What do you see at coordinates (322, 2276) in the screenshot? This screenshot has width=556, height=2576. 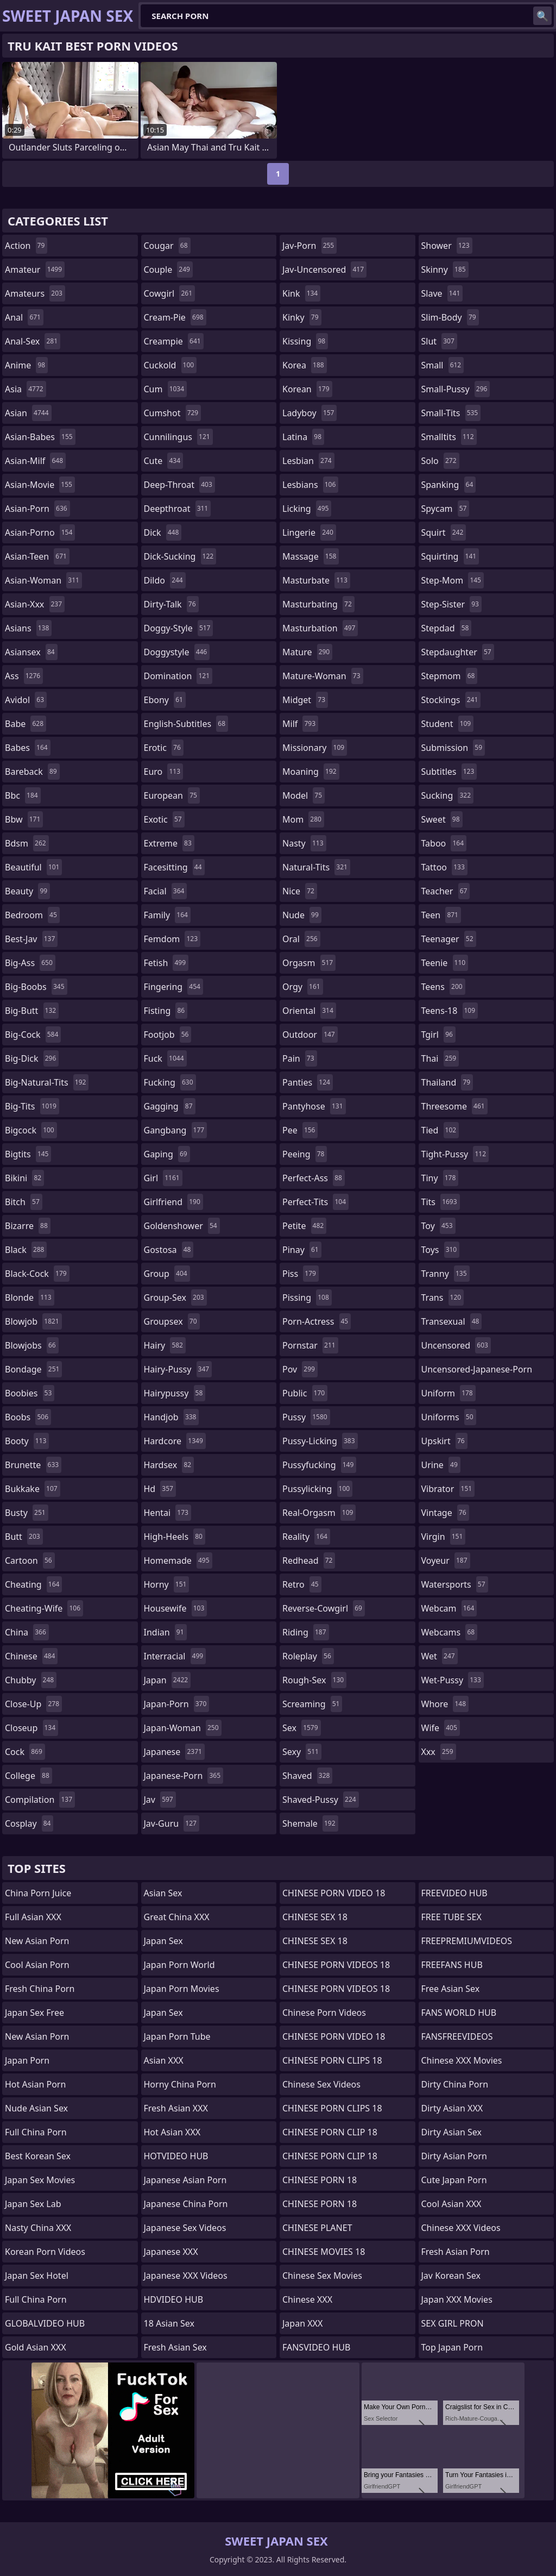 I see `Chinese Sex Movies` at bounding box center [322, 2276].